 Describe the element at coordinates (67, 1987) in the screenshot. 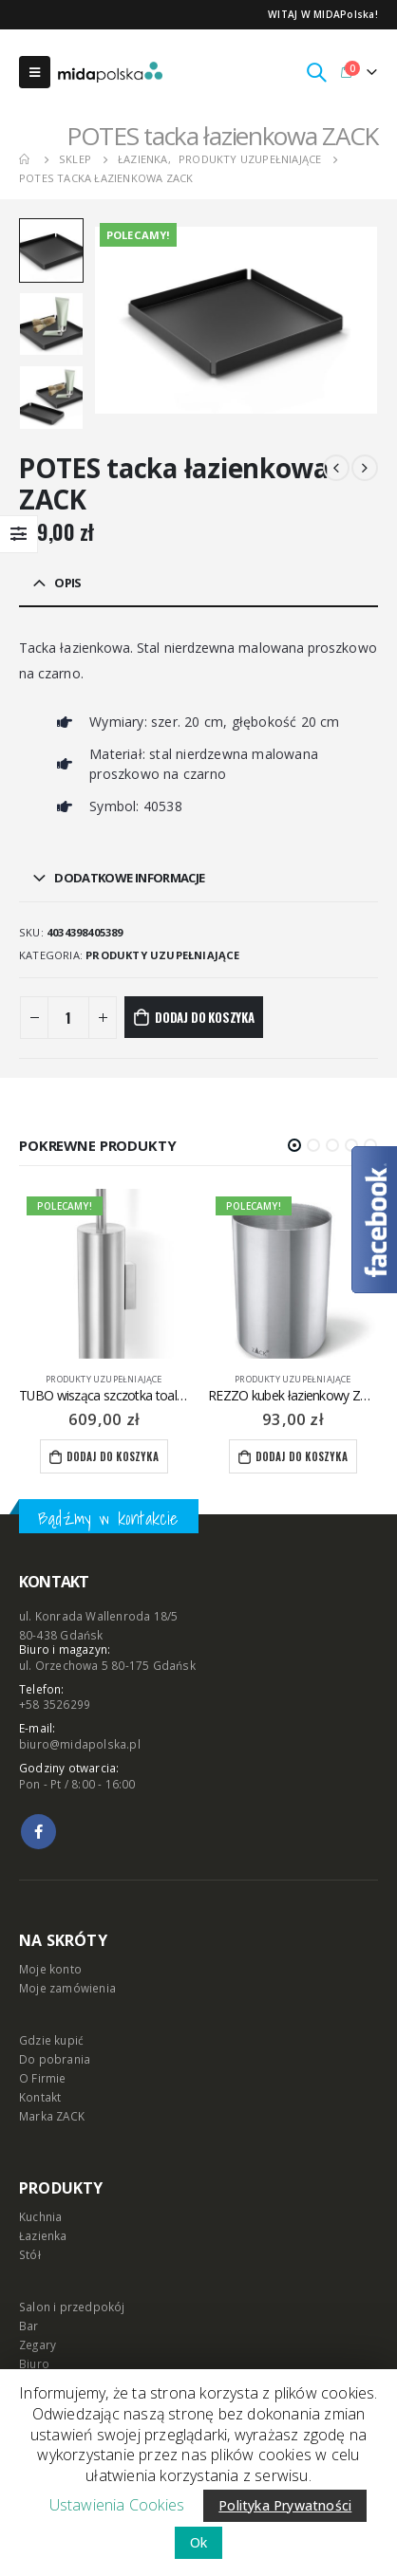

I see `Moje zamówienia` at that location.